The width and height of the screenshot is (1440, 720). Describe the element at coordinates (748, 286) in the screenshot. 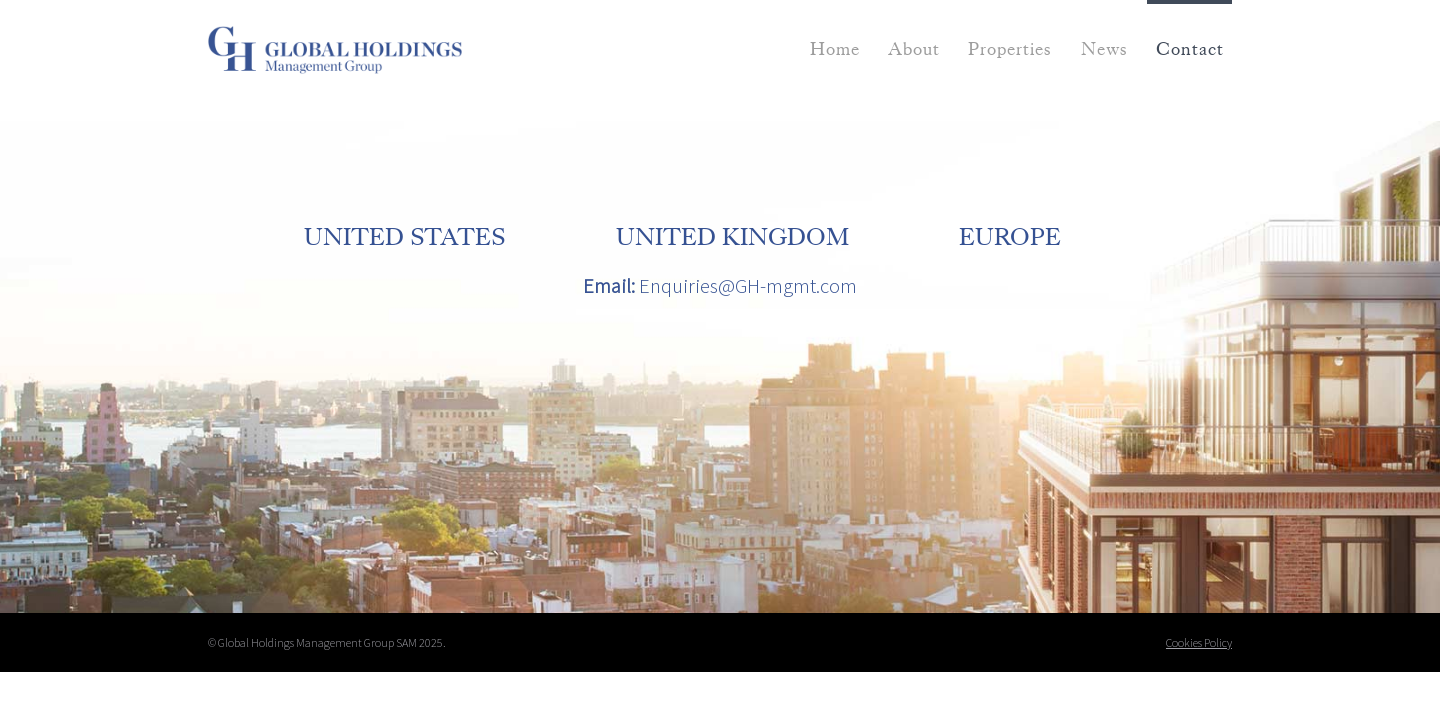

I see `Enquiries@GH-mgmt.com` at that location.